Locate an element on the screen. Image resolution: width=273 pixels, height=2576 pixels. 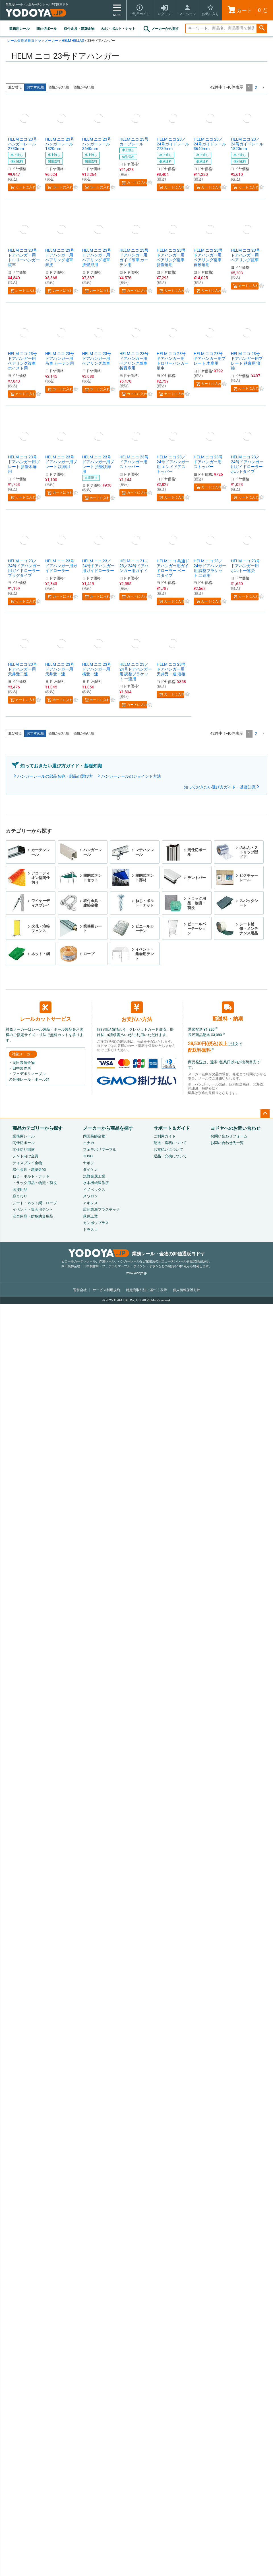
商品カテゴリーから探す is located at coordinates (38, 1128).